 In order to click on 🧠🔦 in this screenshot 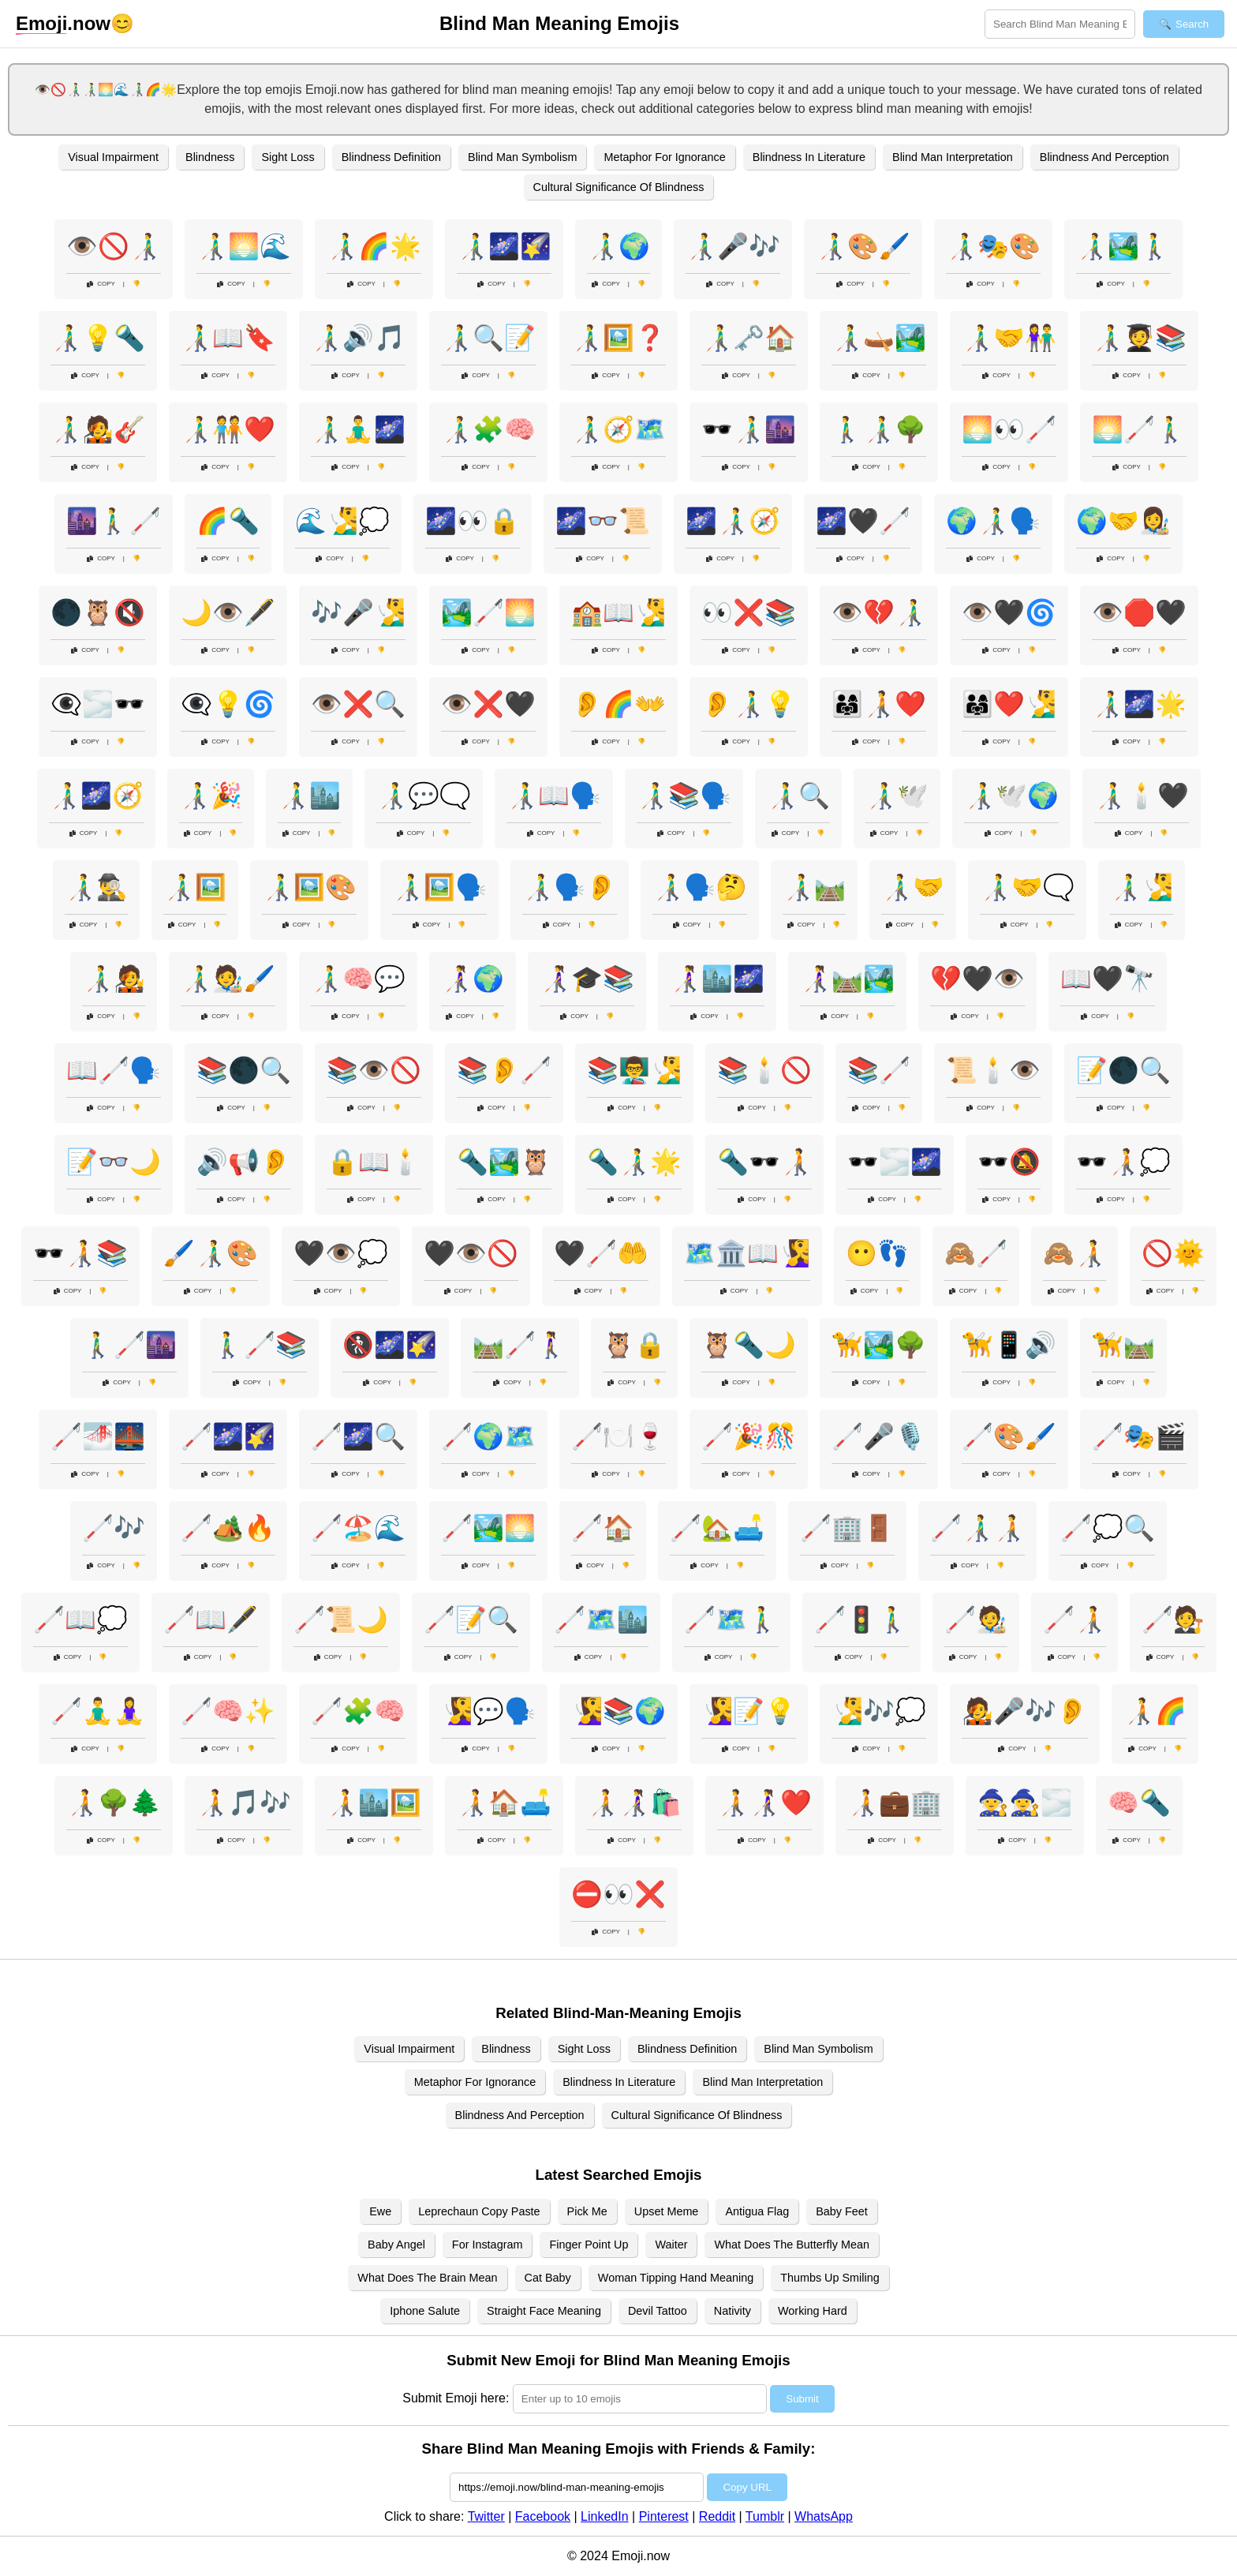, I will do `click(1139, 1802)`.